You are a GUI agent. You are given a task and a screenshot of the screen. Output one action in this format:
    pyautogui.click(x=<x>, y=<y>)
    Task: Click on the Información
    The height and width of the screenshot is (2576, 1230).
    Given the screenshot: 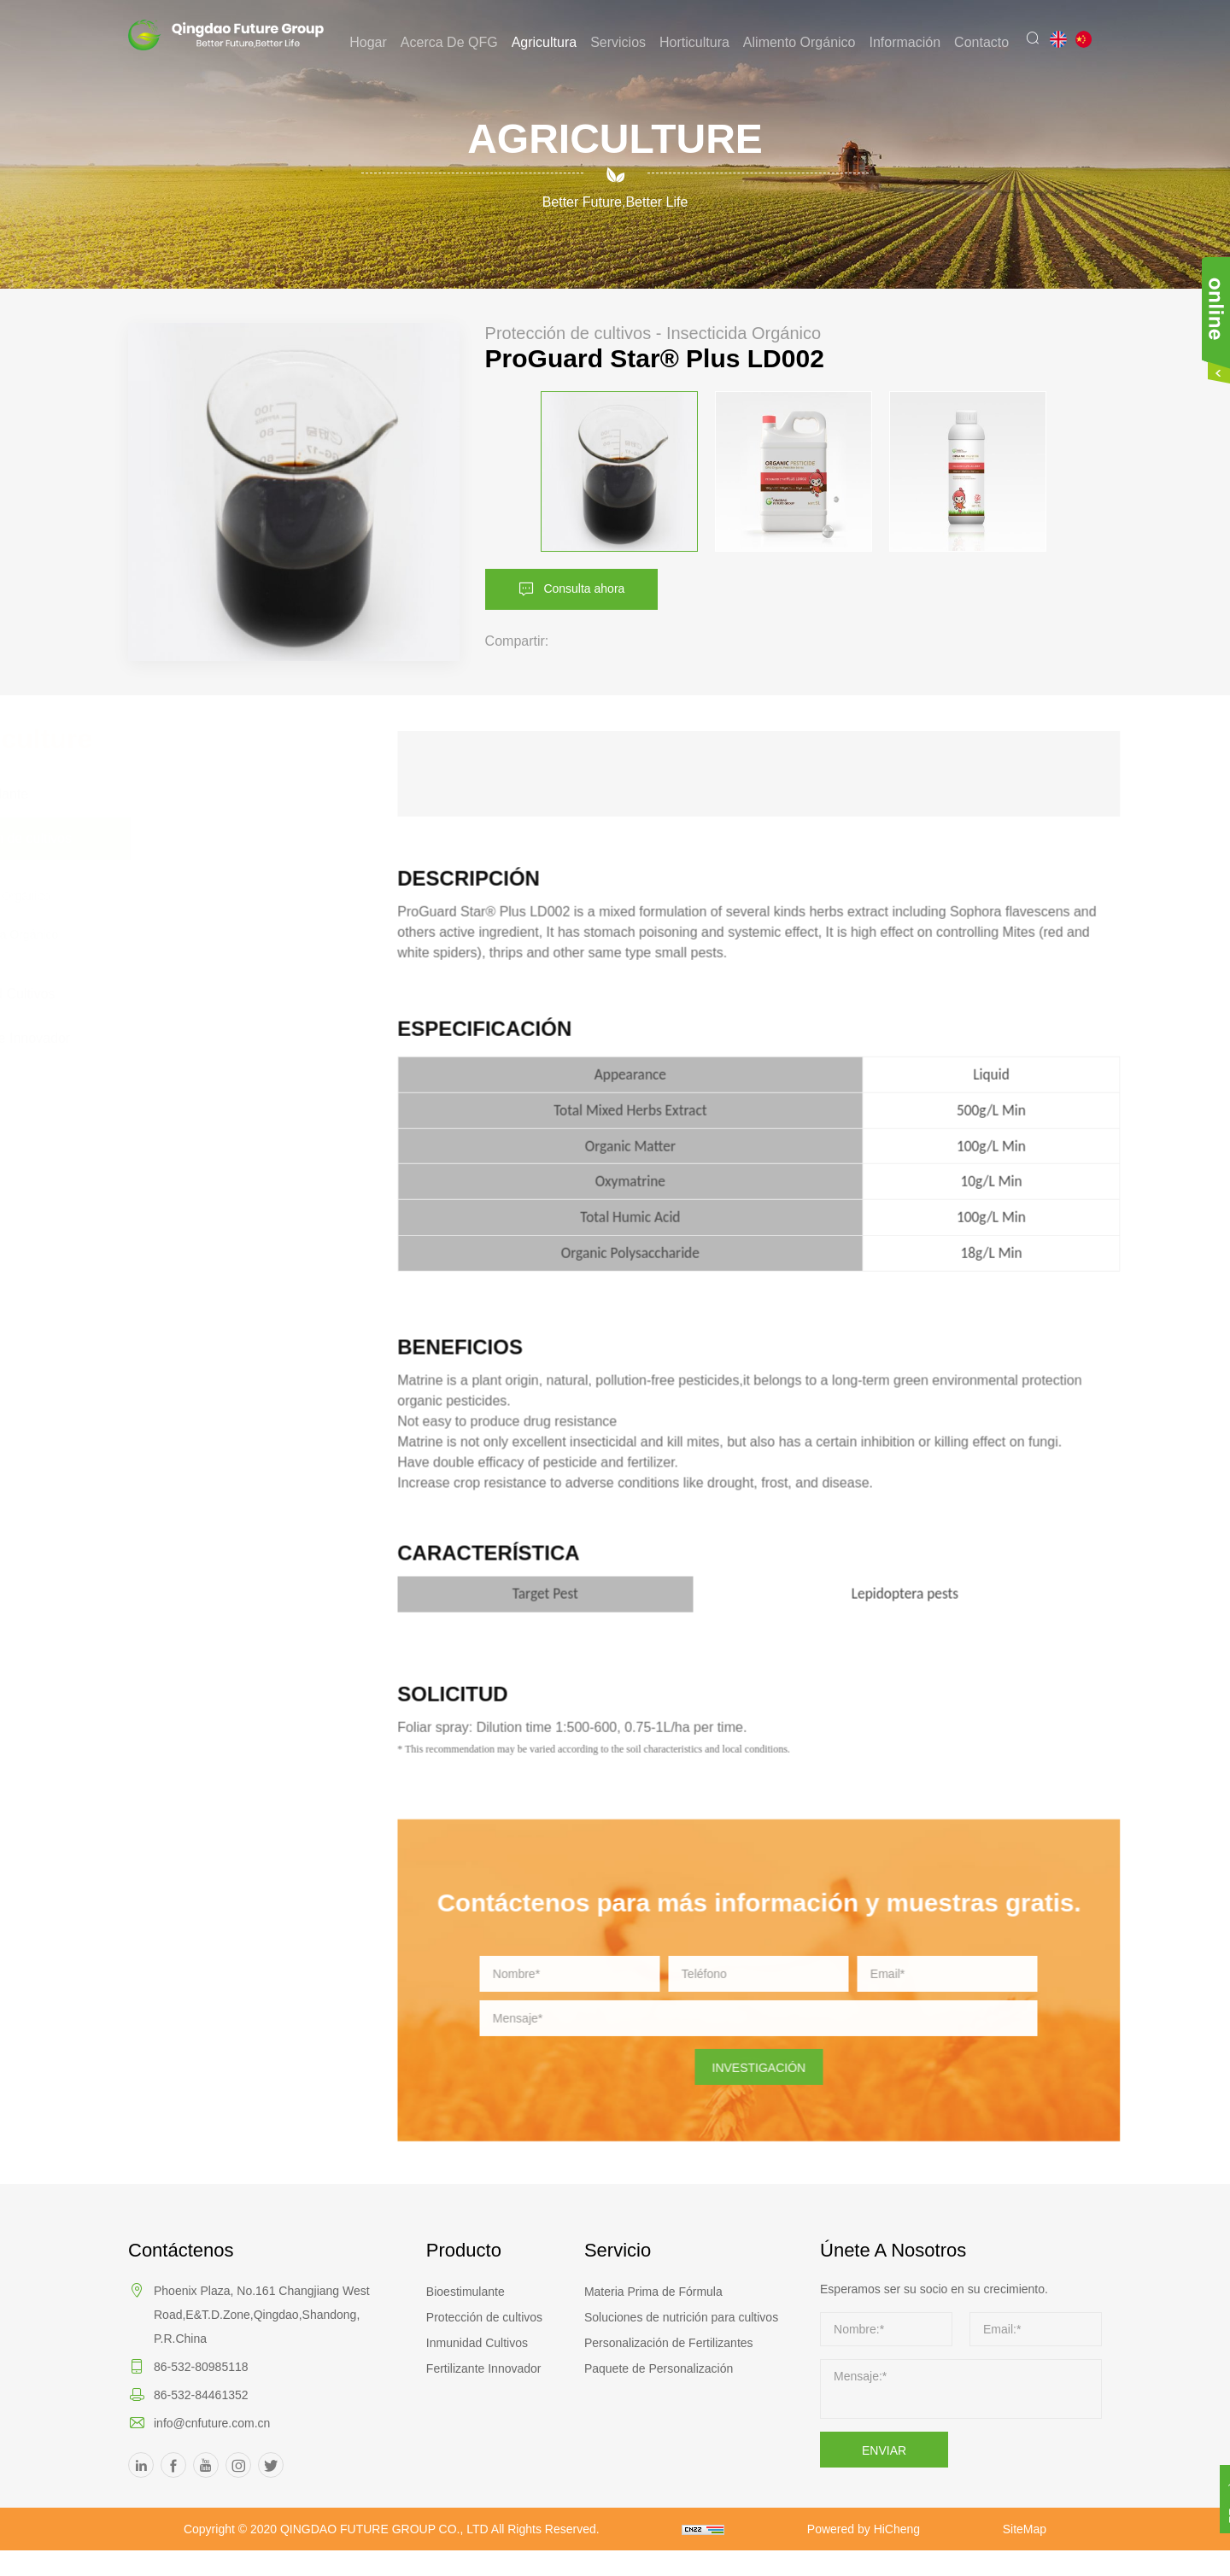 What is the action you would take?
    pyautogui.click(x=914, y=42)
    